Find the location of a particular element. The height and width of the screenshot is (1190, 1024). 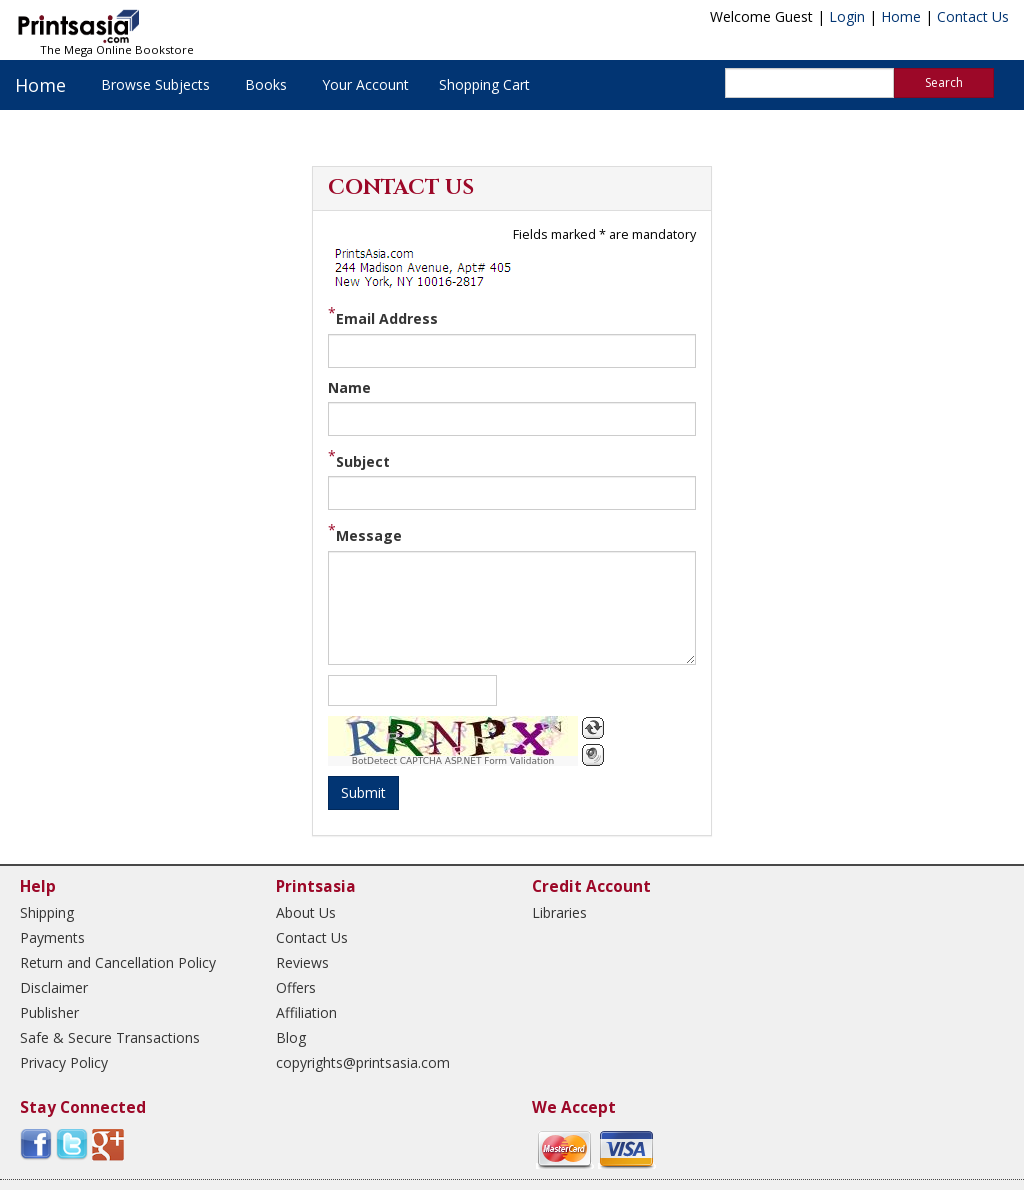

Affiliation is located at coordinates (306, 1012).